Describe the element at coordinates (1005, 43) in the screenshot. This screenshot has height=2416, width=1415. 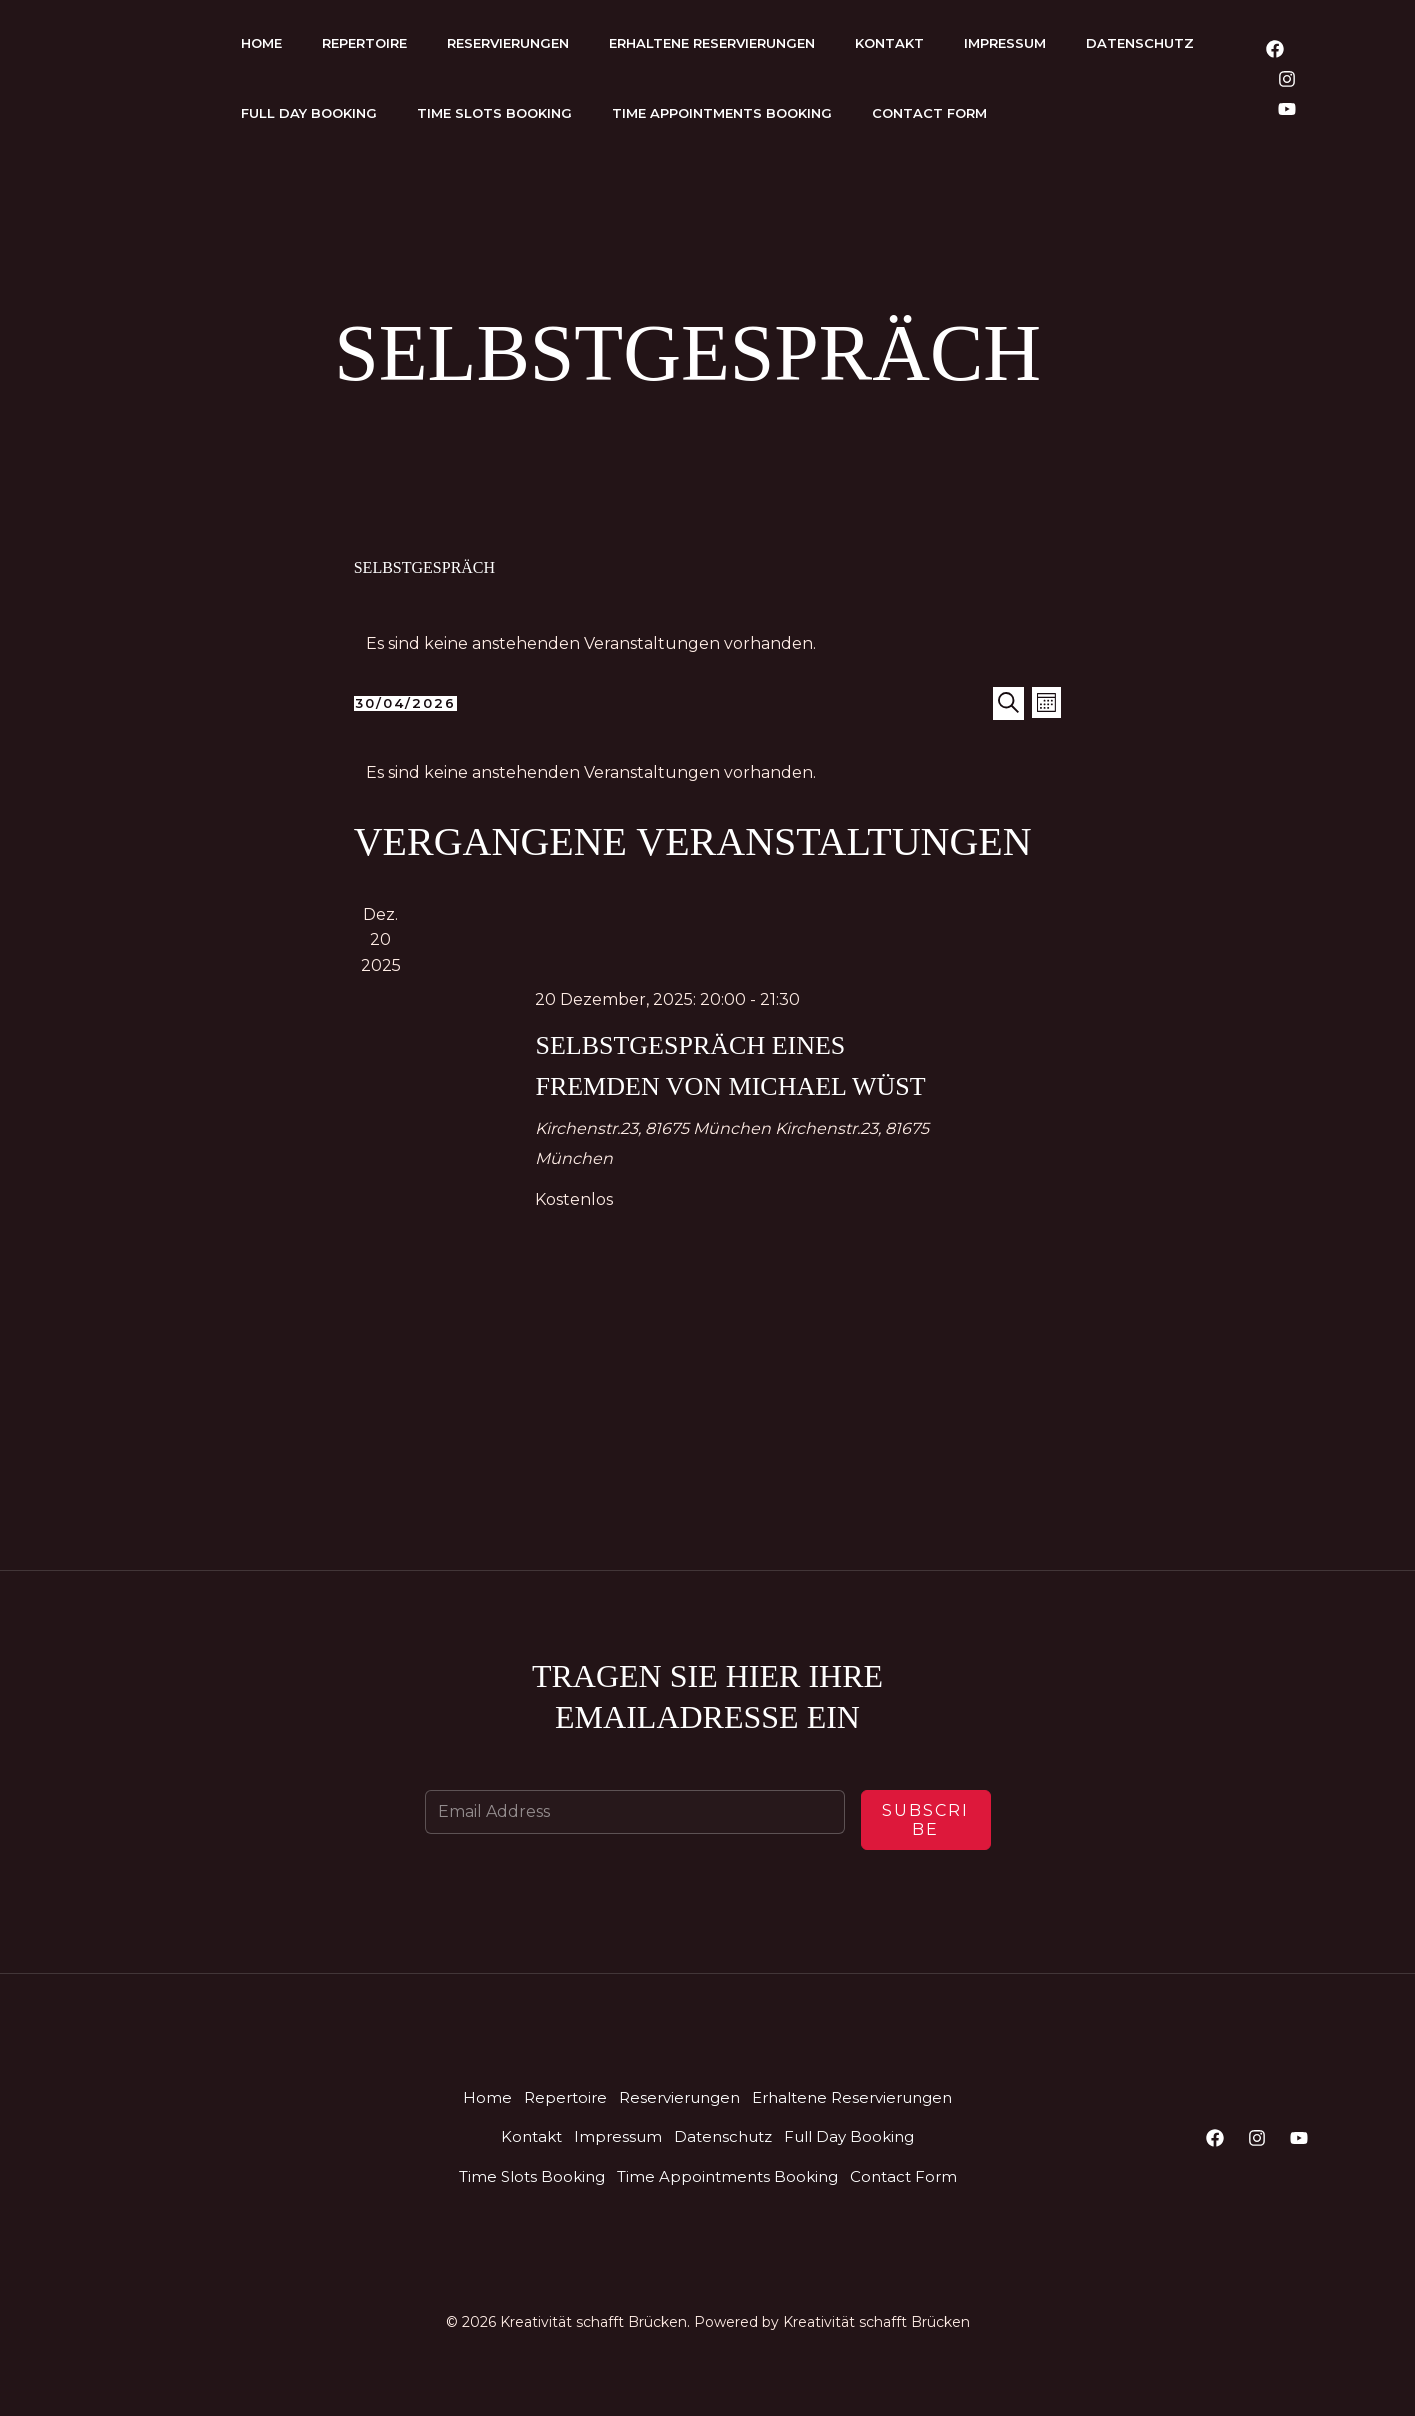
I see `Impressum` at that location.